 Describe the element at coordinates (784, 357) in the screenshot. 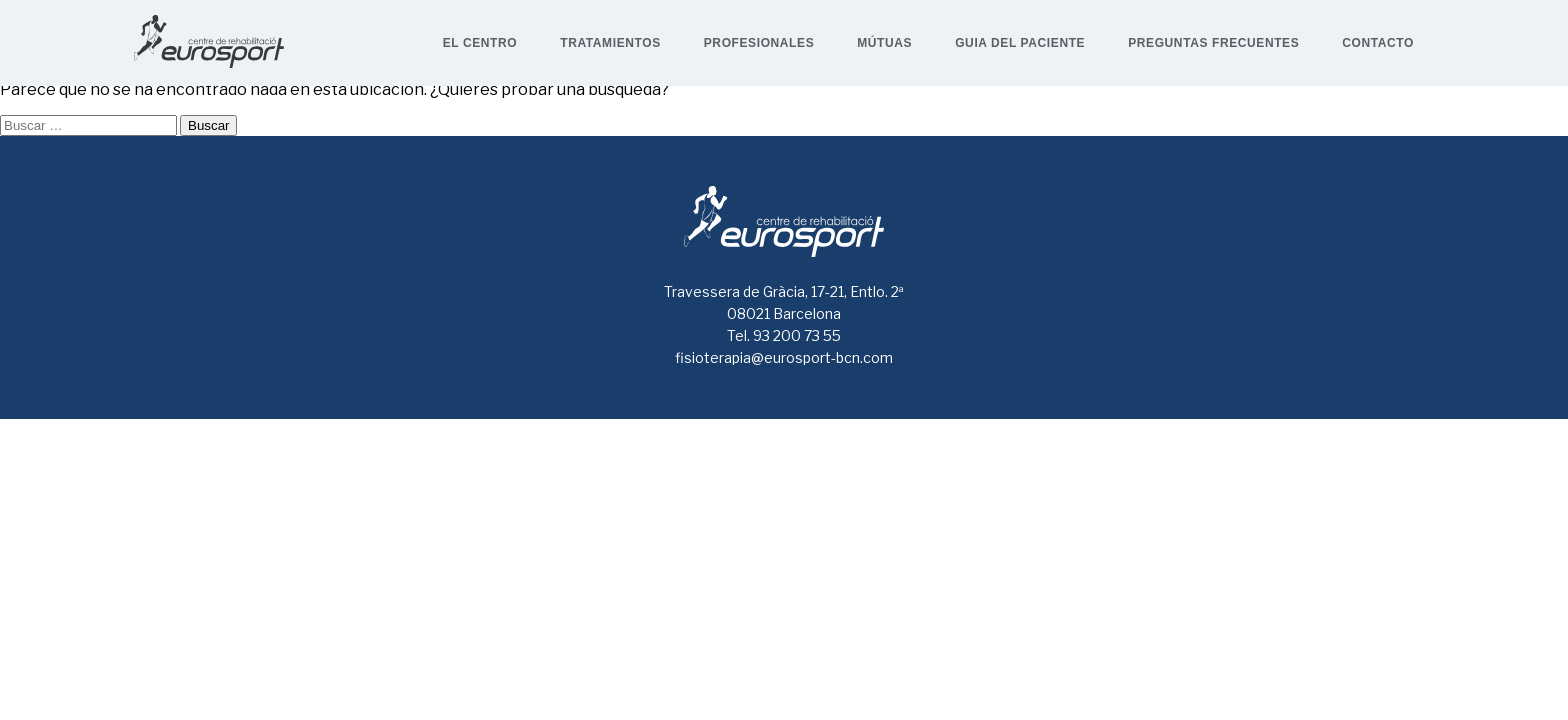

I see `fisioterapia@eurosport-bcn.com` at that location.